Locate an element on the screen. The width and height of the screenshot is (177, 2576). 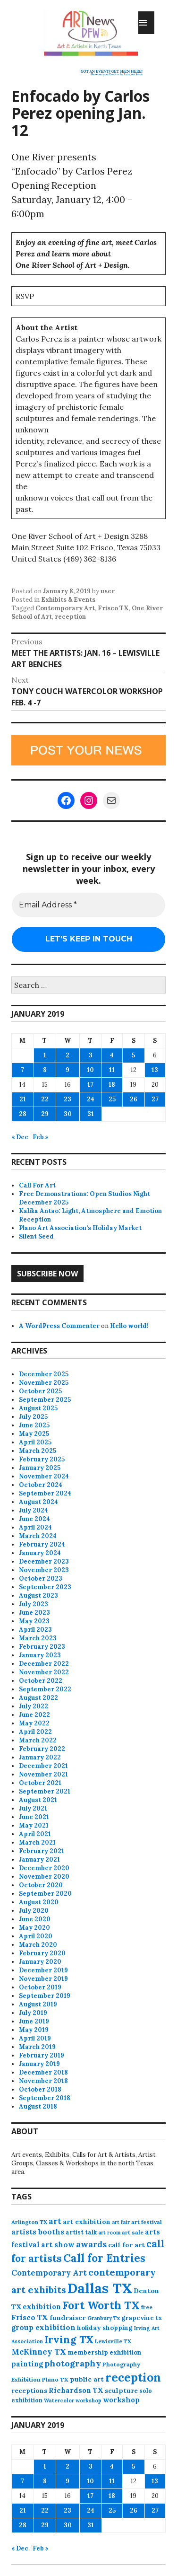
30 [Posts published on January 30, 2019] is located at coordinates (68, 1114).